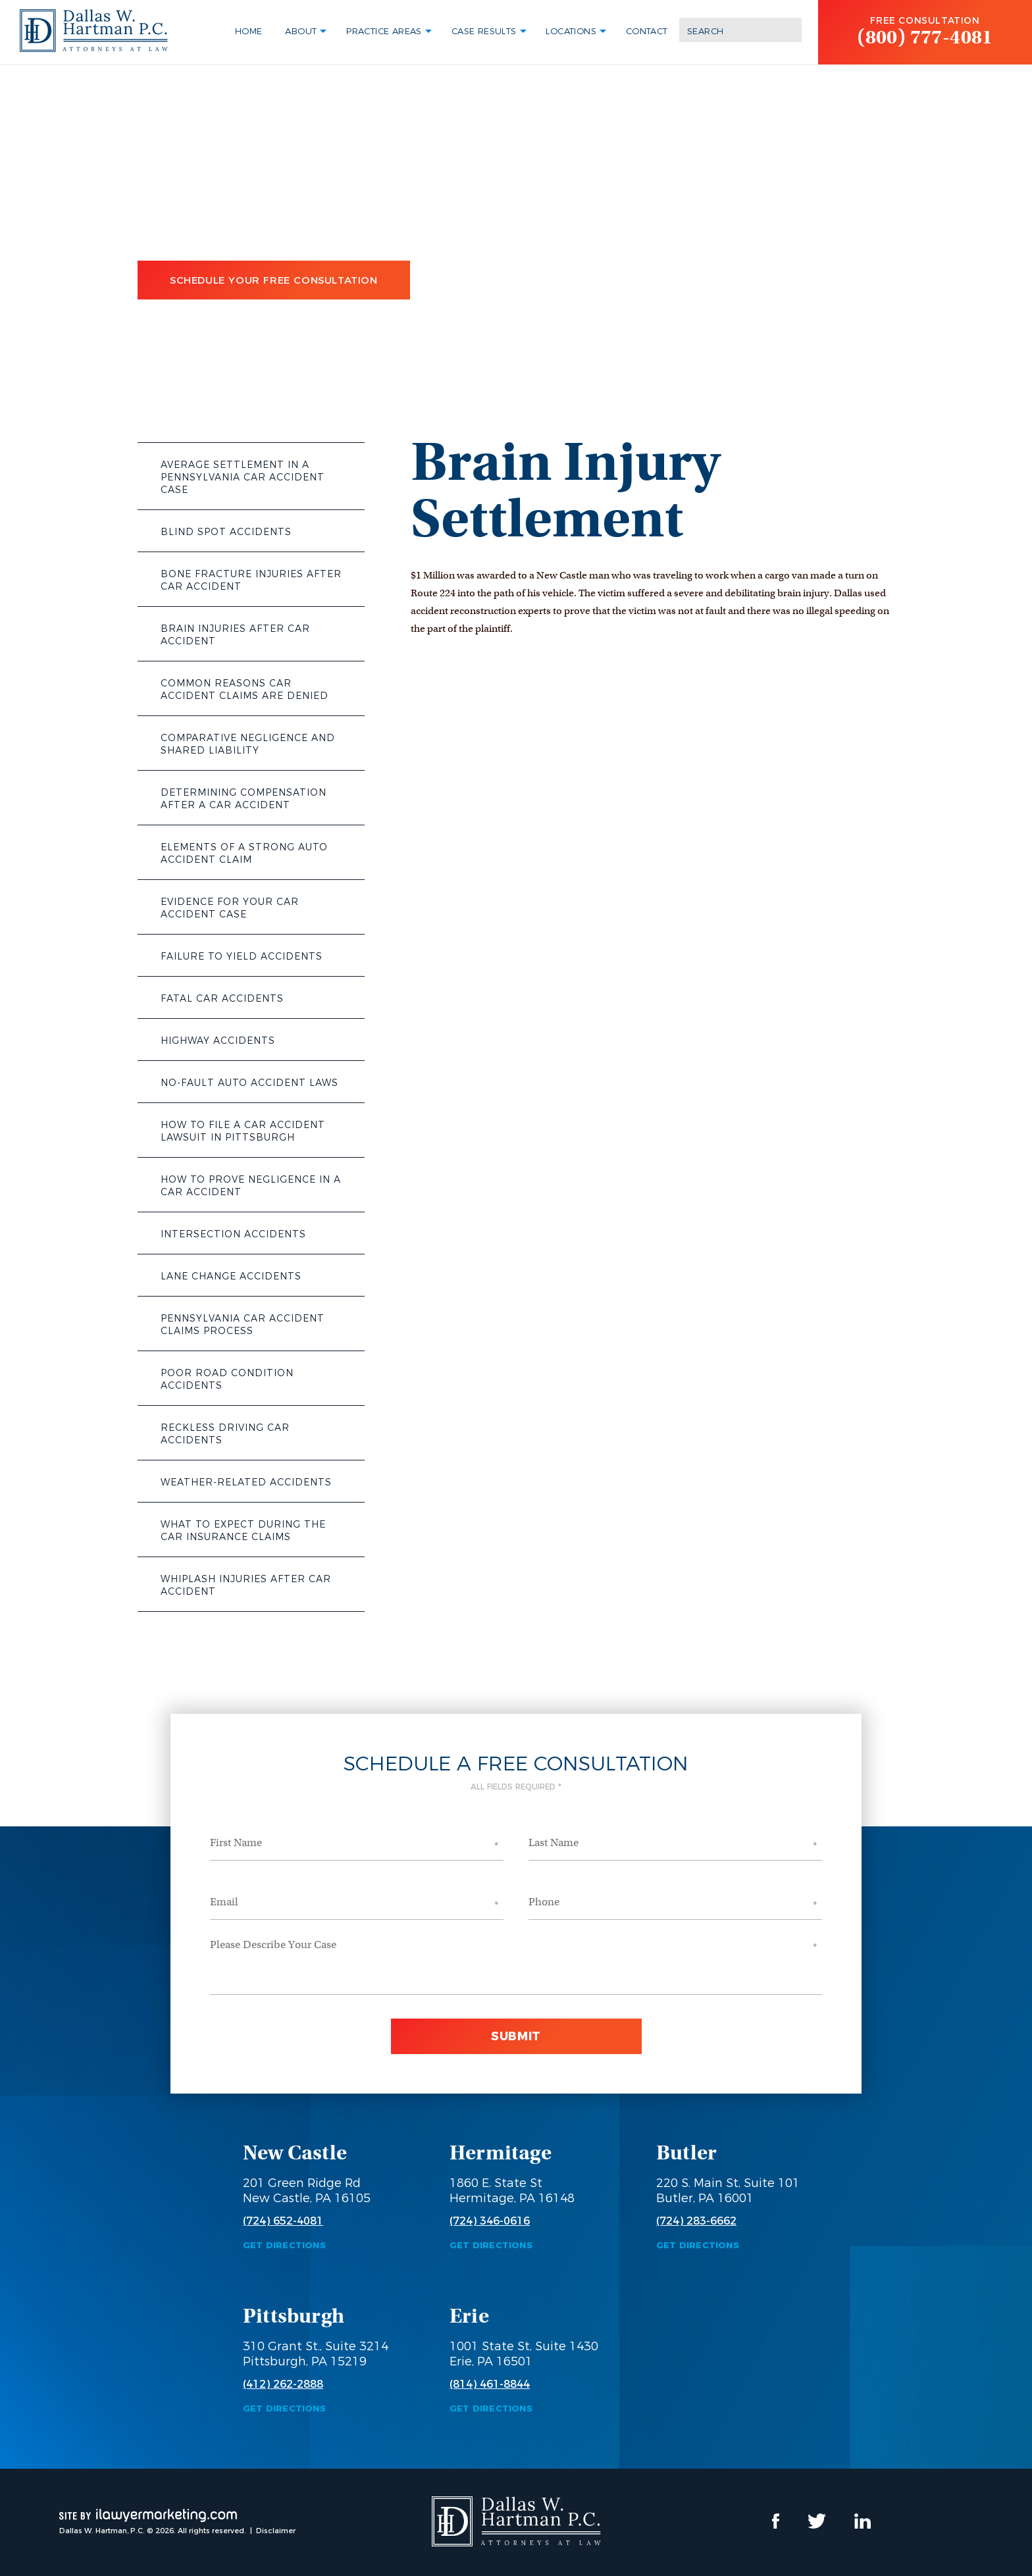  Describe the element at coordinates (696, 2221) in the screenshot. I see `(724) 283-6662` at that location.